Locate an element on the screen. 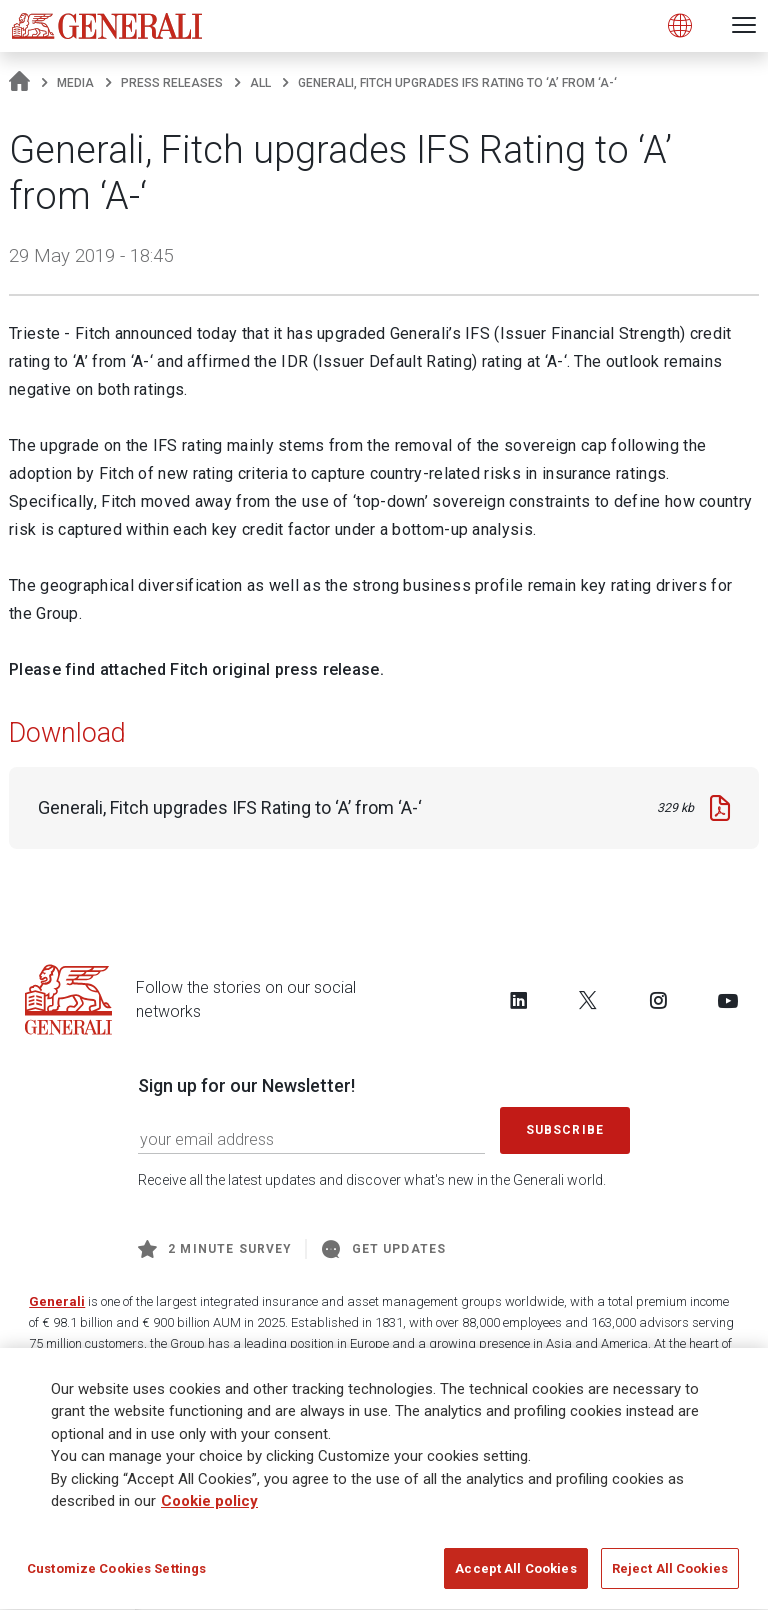 The height and width of the screenshot is (1610, 768). All is located at coordinates (260, 83).